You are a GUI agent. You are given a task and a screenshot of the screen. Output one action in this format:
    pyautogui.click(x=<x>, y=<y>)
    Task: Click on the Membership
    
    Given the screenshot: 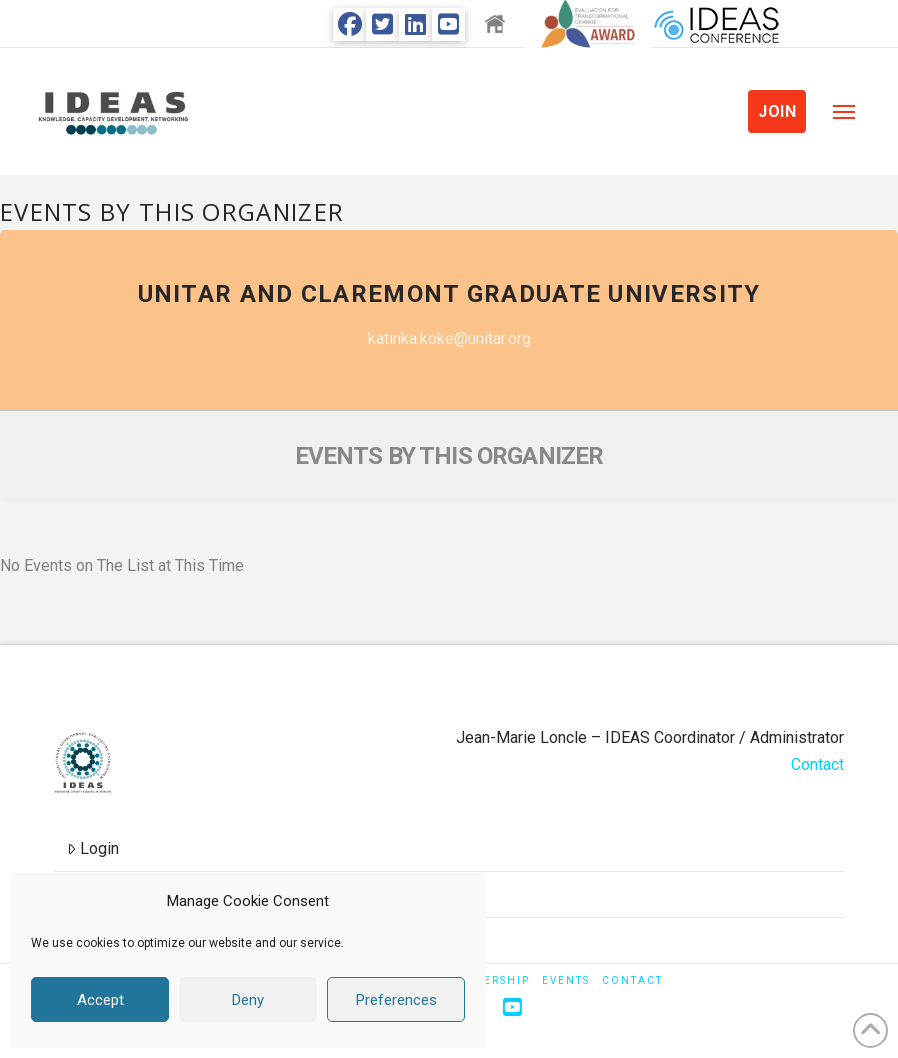 What is the action you would take?
    pyautogui.click(x=487, y=980)
    